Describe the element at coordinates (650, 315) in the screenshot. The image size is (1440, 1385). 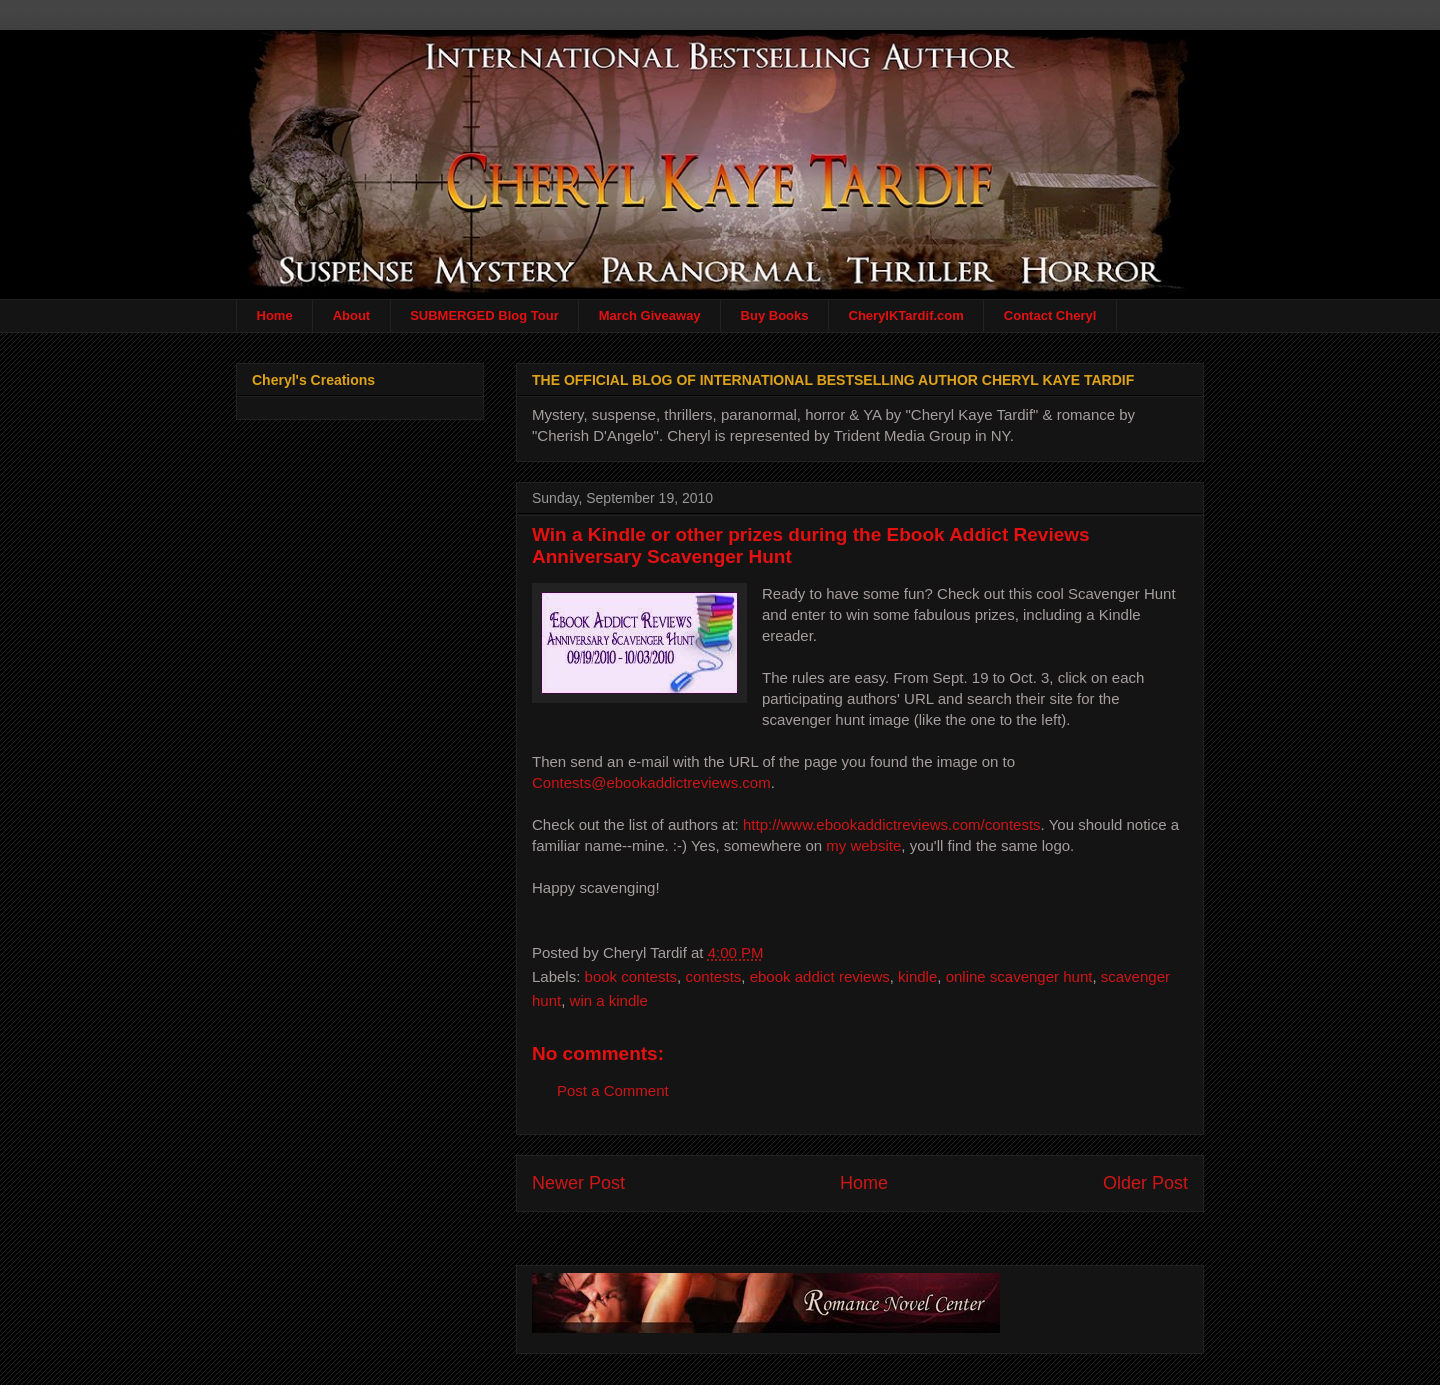
I see `March Giveaway` at that location.